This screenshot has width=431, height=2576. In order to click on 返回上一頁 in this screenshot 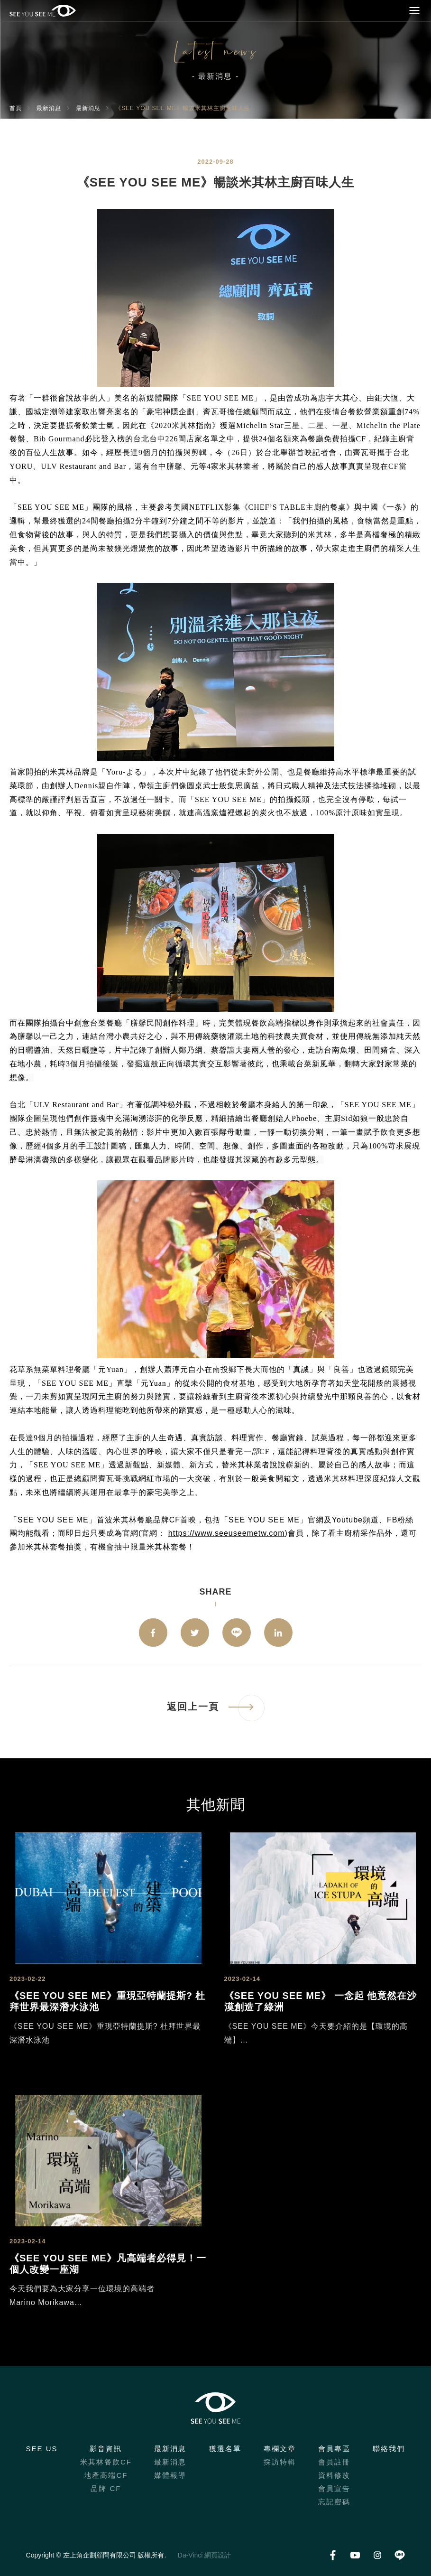, I will do `click(193, 1707)`.